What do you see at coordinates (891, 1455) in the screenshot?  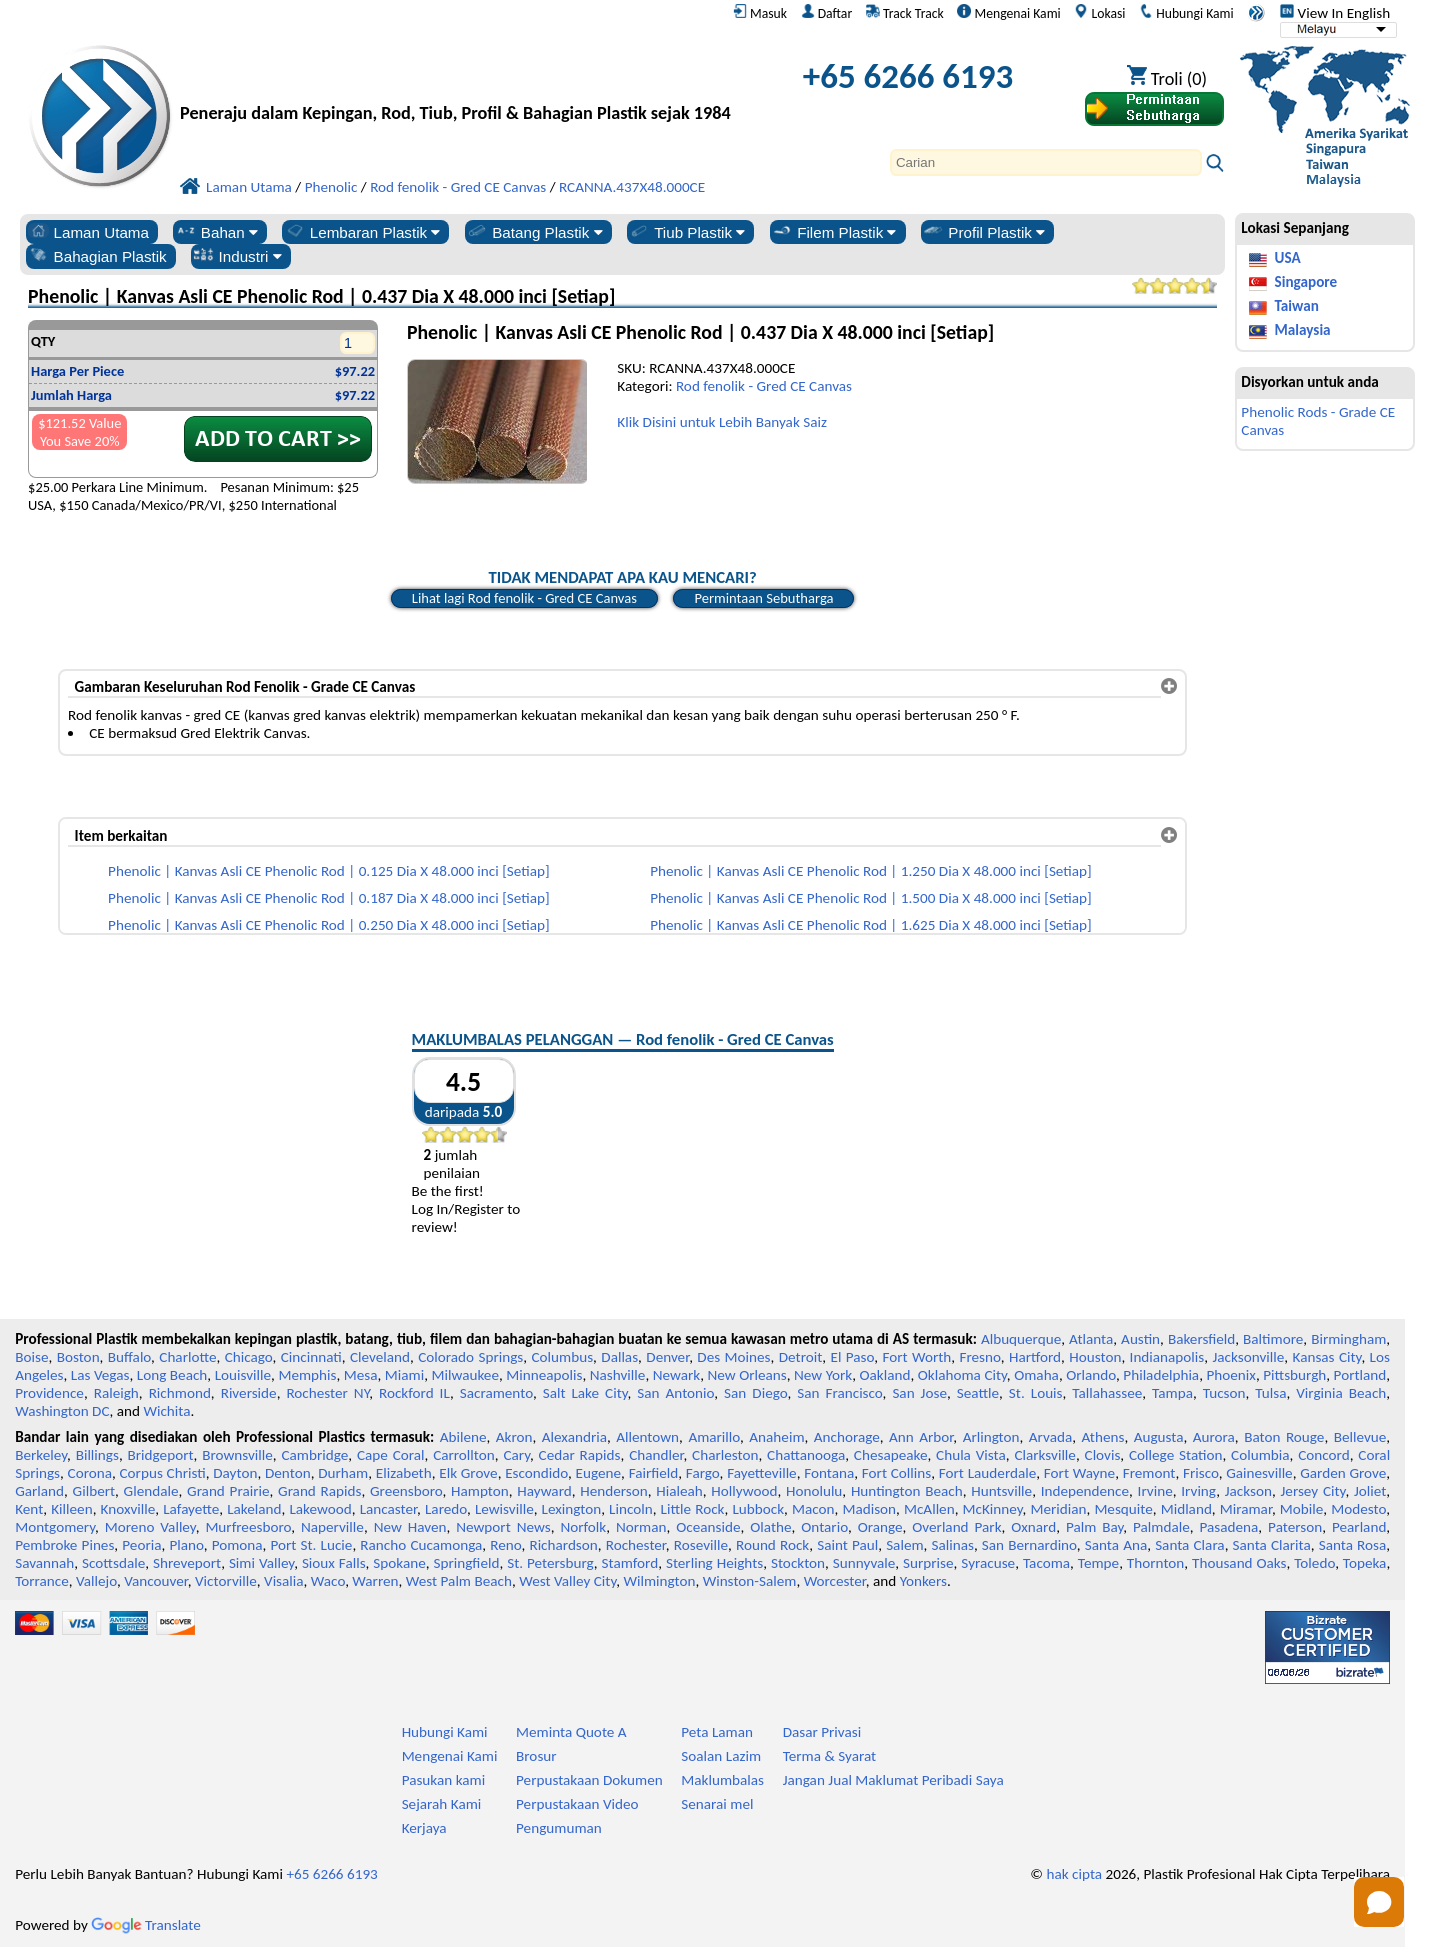 I see `Chesapeake` at bounding box center [891, 1455].